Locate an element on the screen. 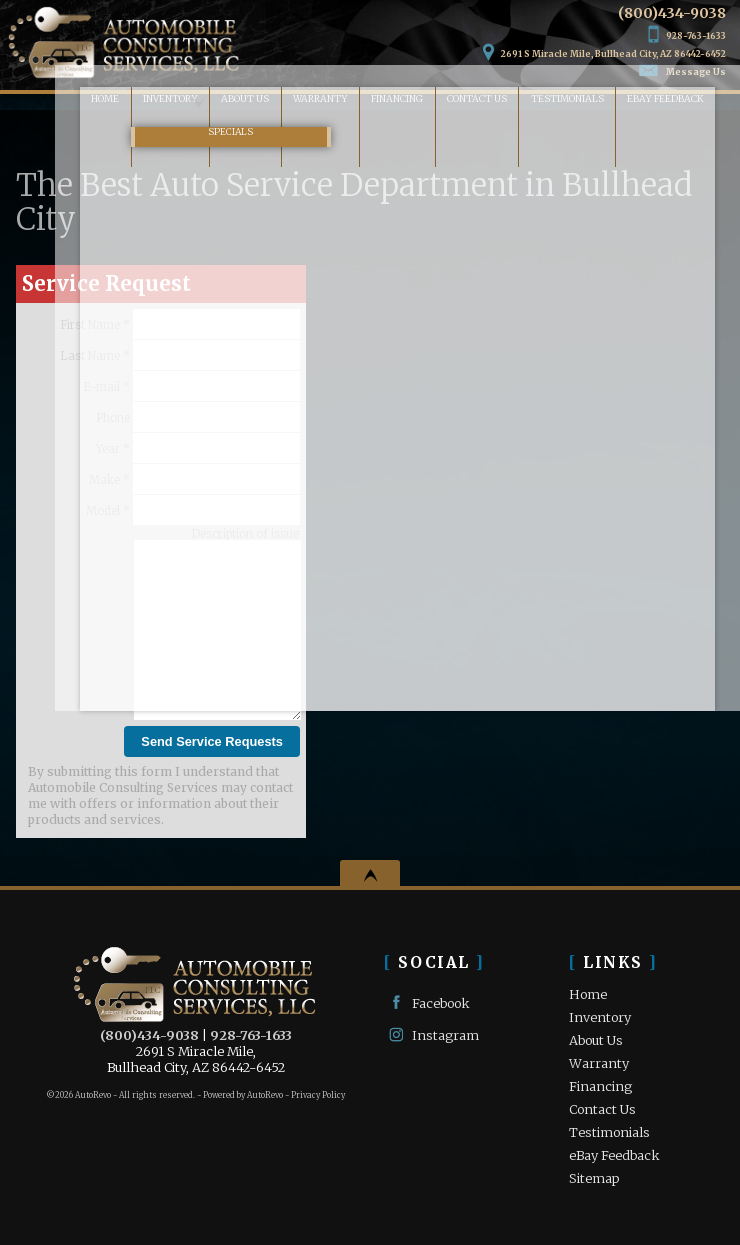 This screenshot has width=740, height=1245. About Us is located at coordinates (596, 1040).